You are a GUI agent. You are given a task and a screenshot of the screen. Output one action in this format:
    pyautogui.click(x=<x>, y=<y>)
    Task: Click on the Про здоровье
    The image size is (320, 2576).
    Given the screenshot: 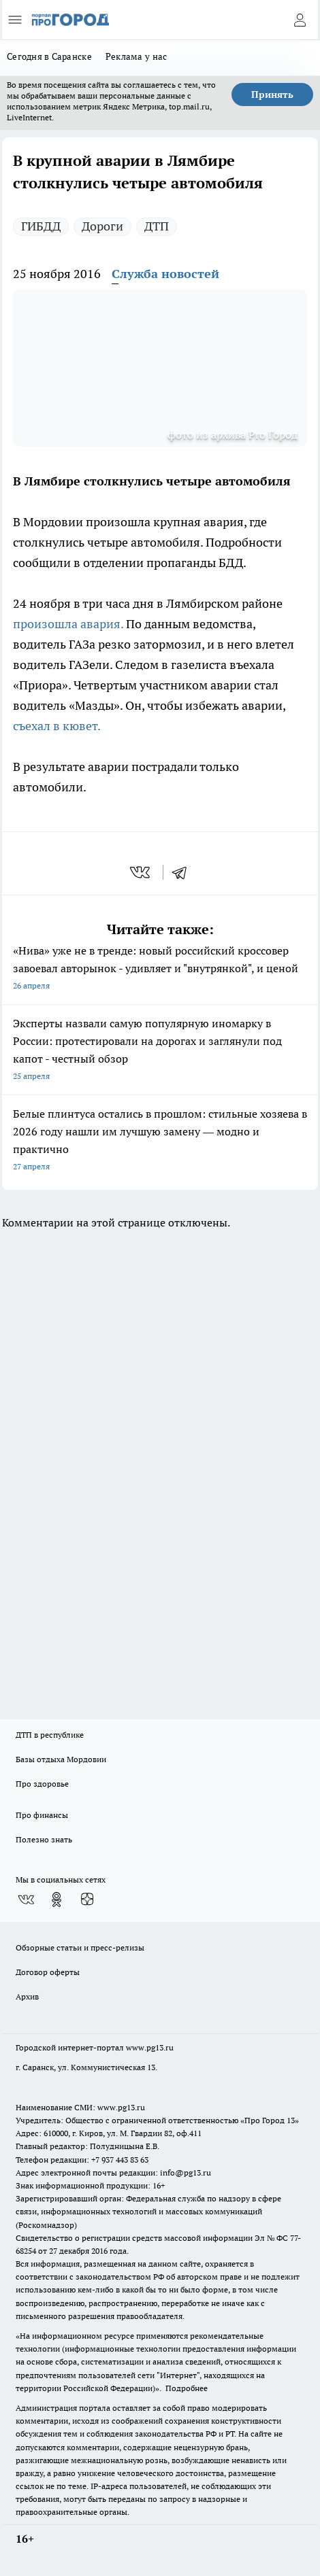 What is the action you would take?
    pyautogui.click(x=42, y=1784)
    